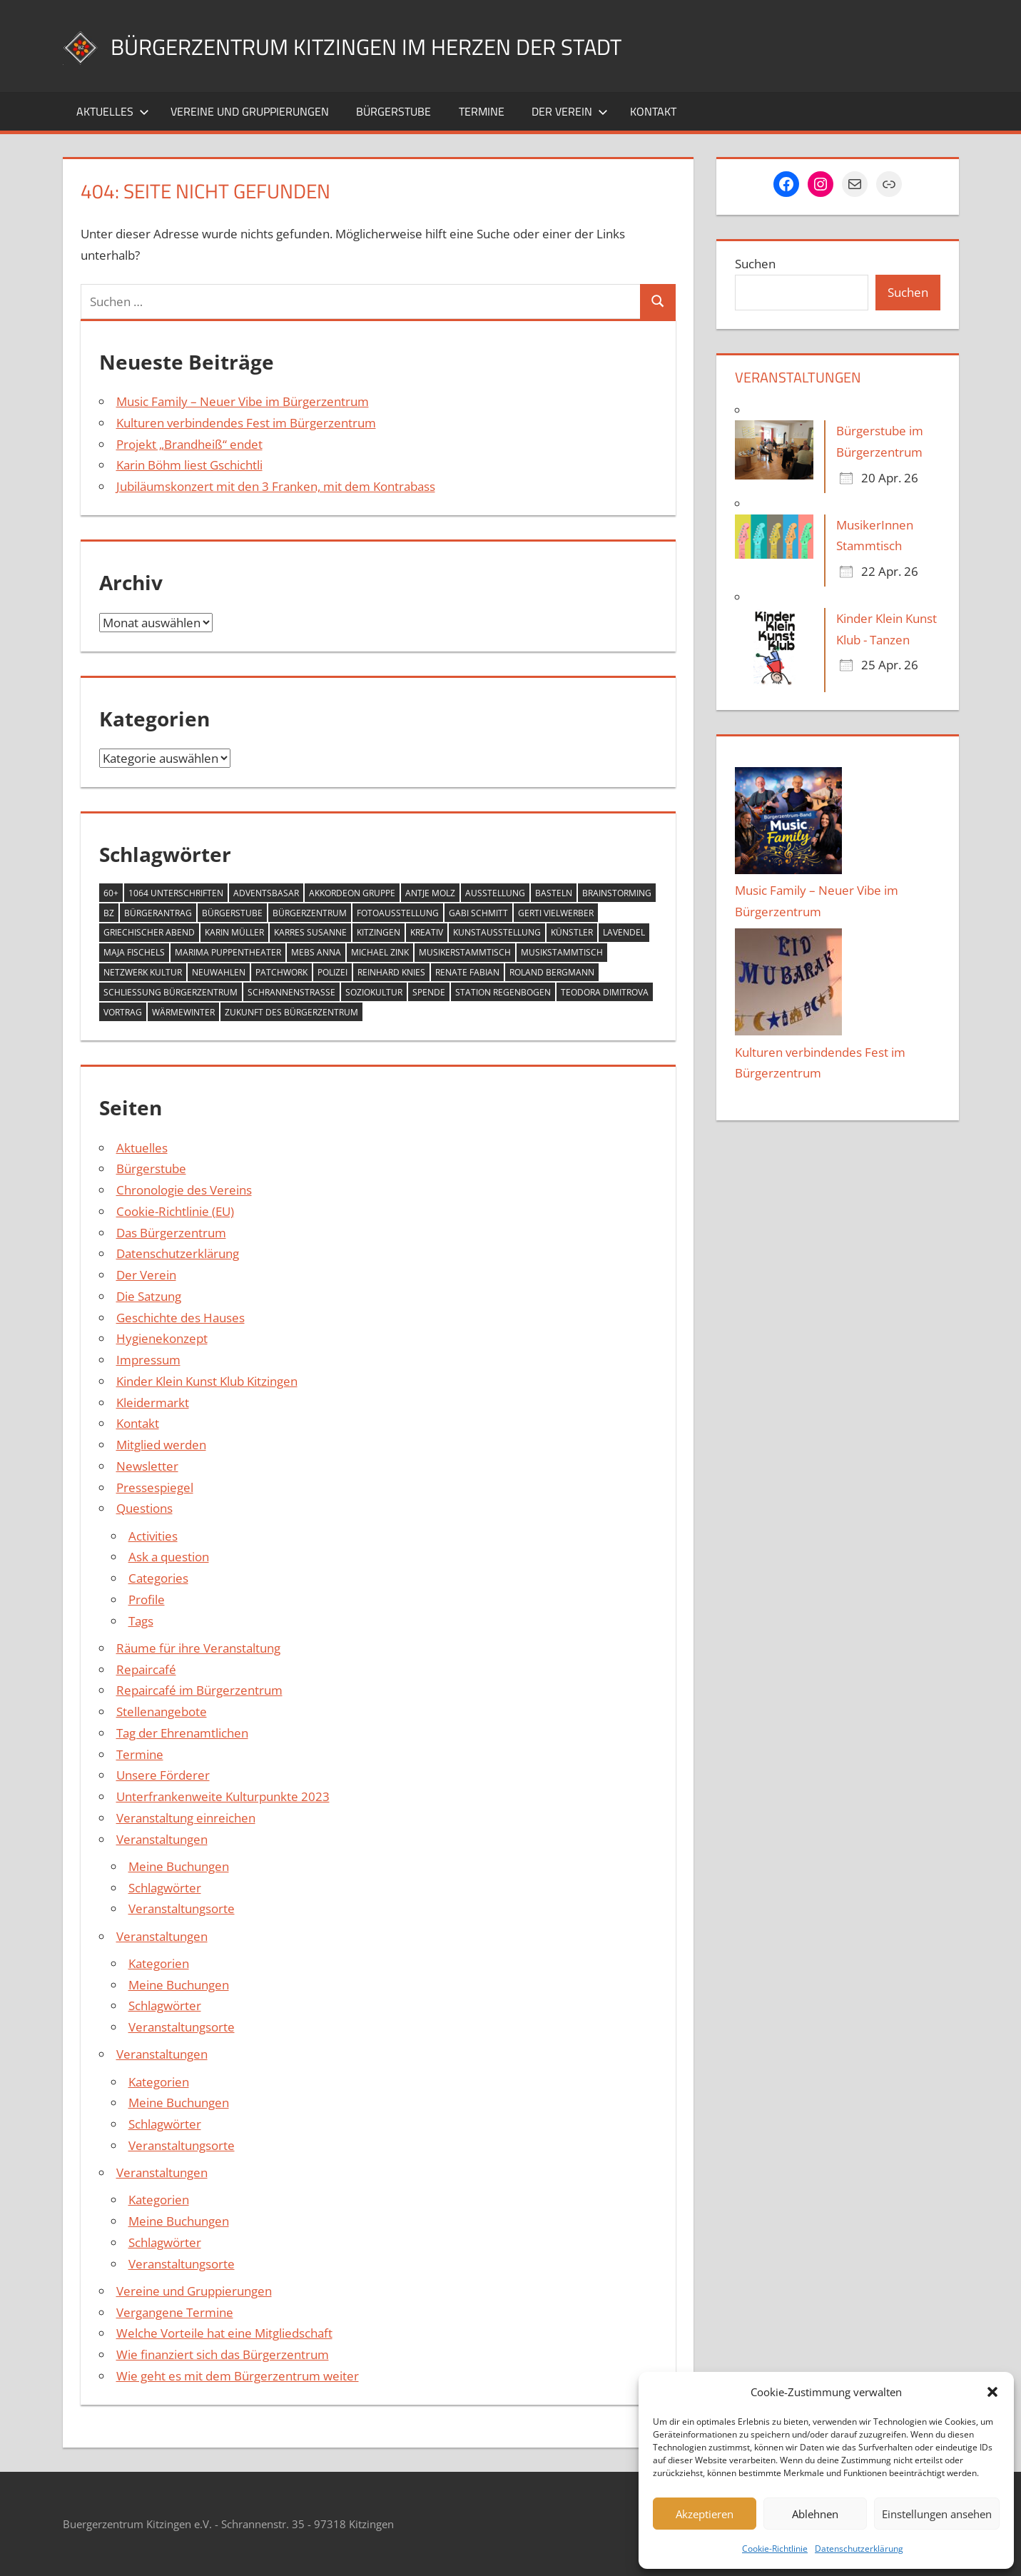 This screenshot has width=1021, height=2576. I want to click on Bürgerzentrum [Bürgerzentrum (36 Einträge)], so click(310, 913).